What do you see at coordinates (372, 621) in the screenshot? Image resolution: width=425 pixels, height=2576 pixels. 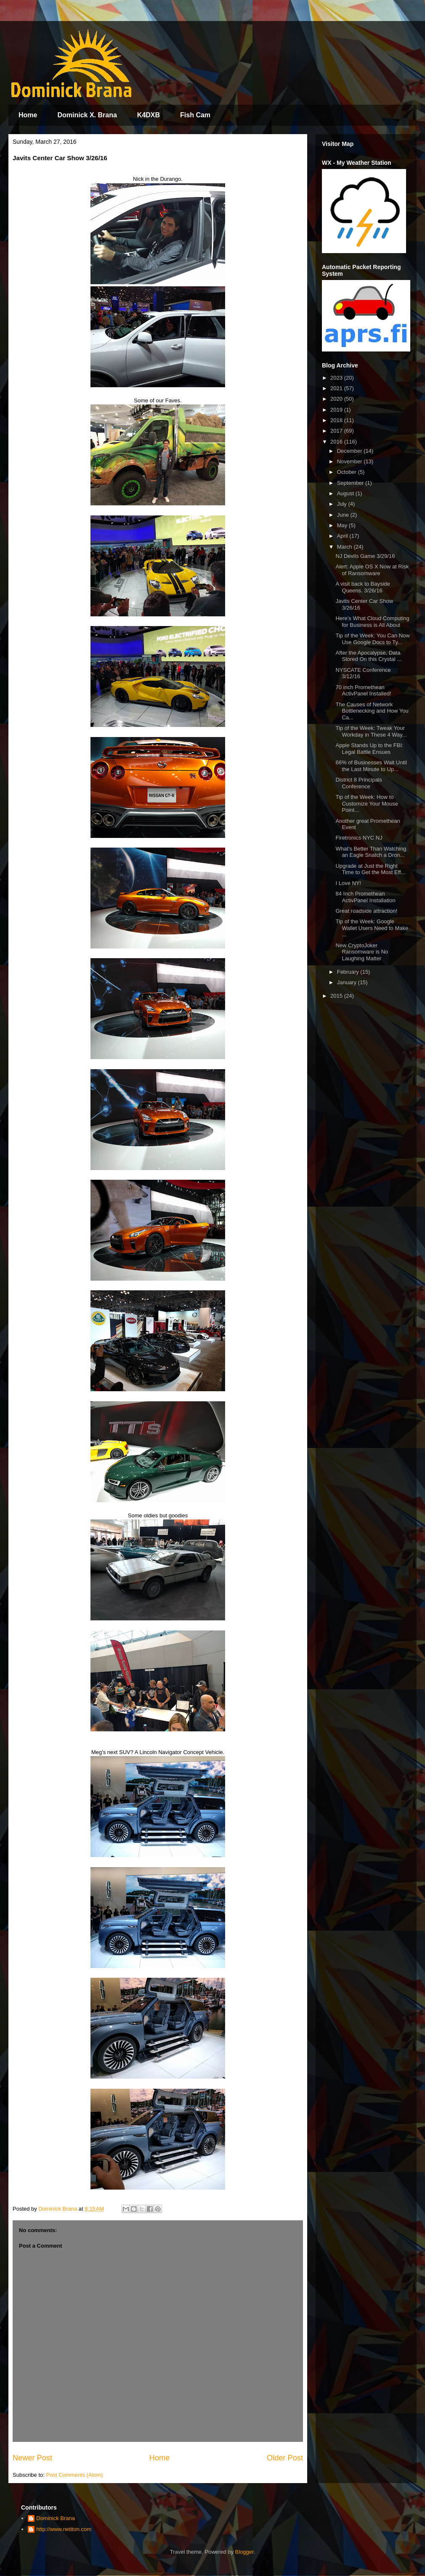 I see `Here’s What Cloud Computing for Business is All About` at bounding box center [372, 621].